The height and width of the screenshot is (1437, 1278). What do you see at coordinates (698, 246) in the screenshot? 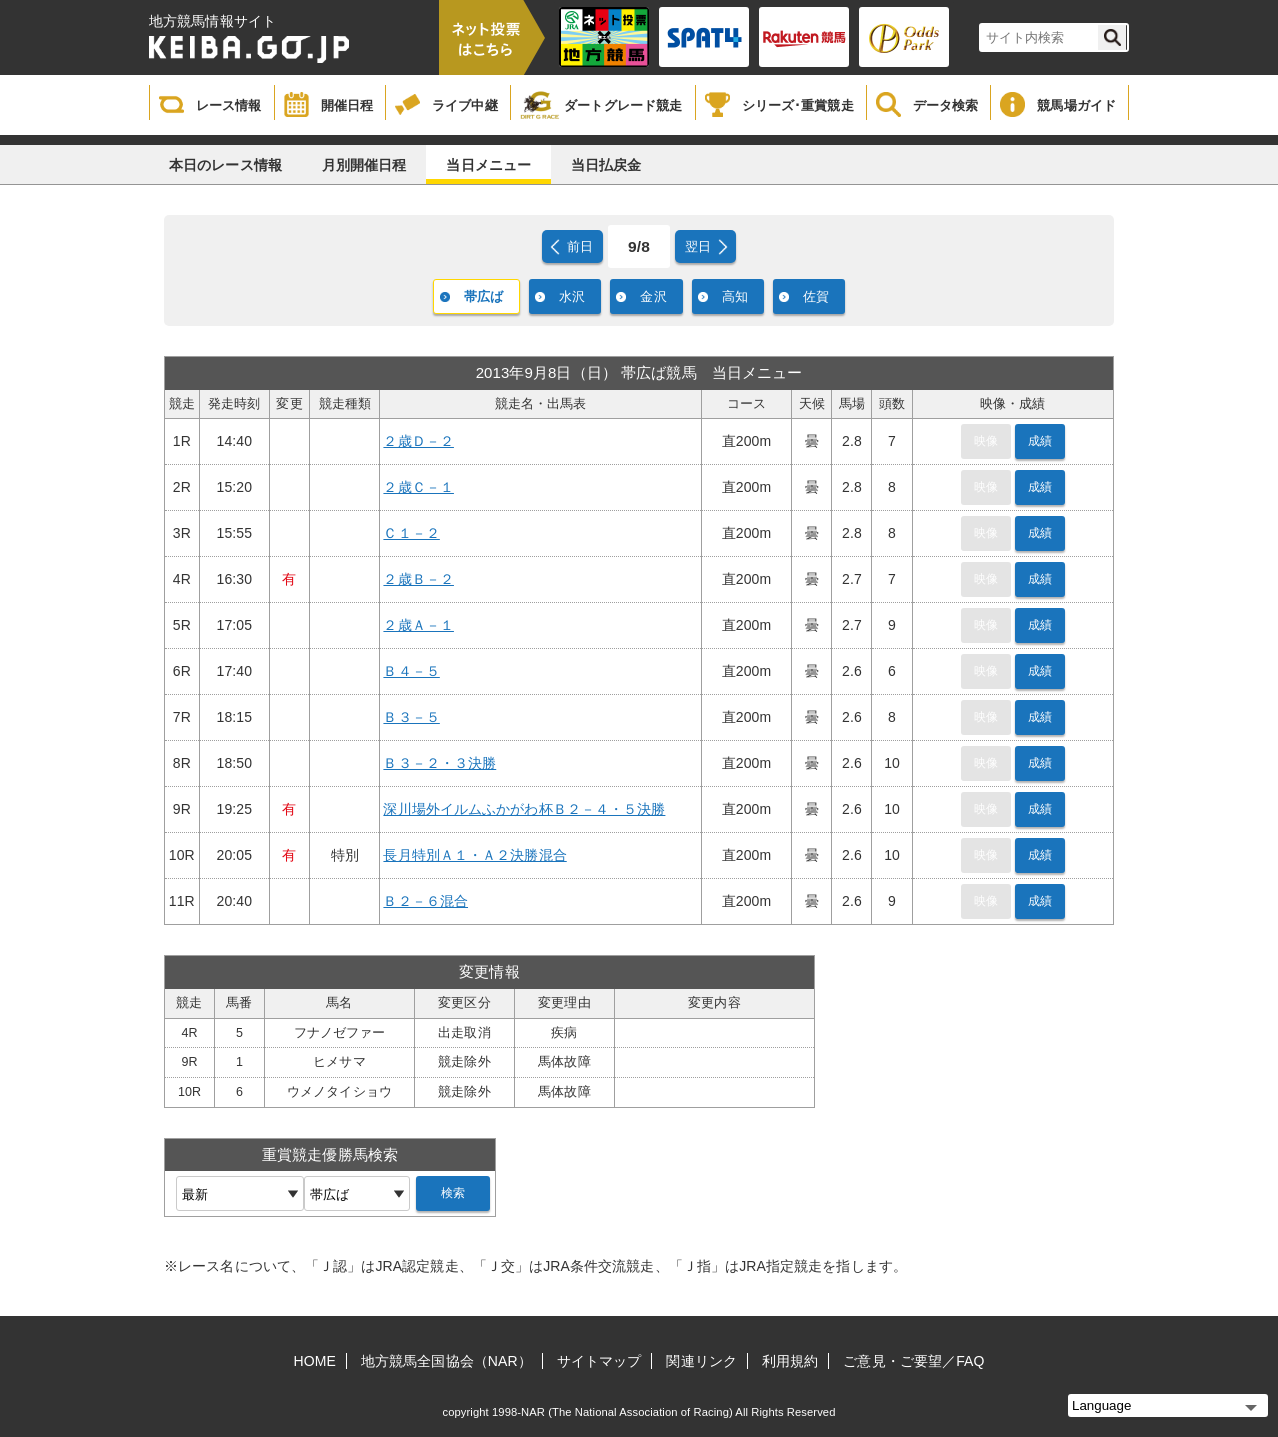
I see `翌日` at bounding box center [698, 246].